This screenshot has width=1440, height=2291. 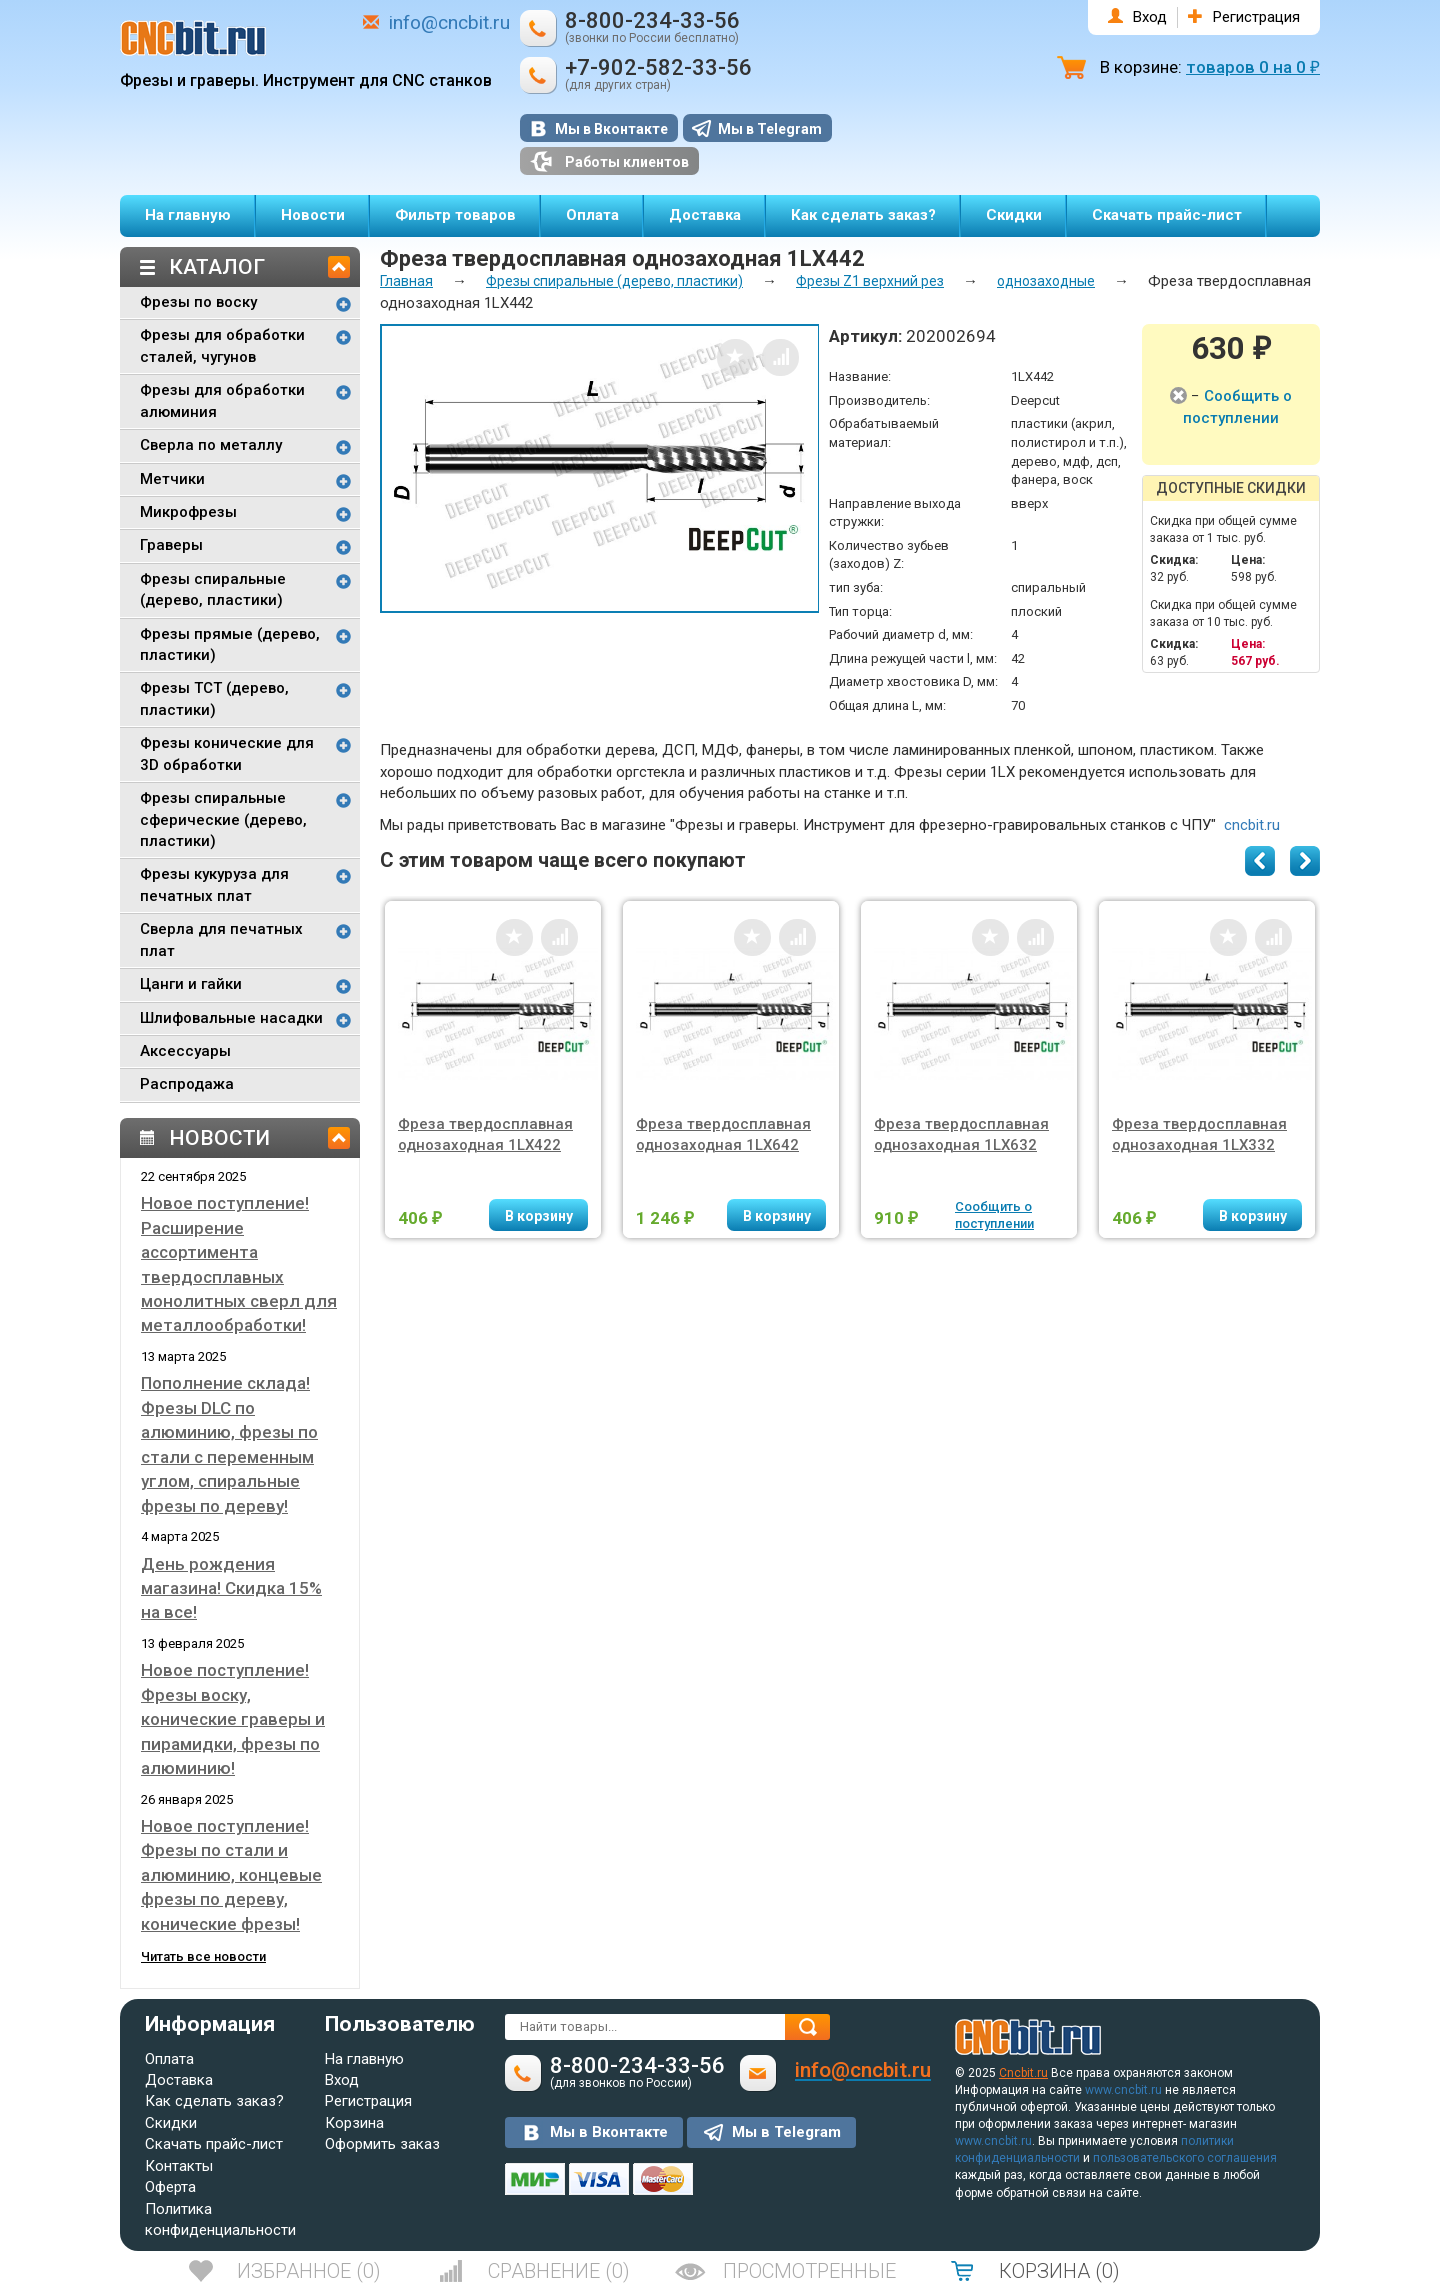 What do you see at coordinates (221, 939) in the screenshot?
I see `Сверла для печатных плат` at bounding box center [221, 939].